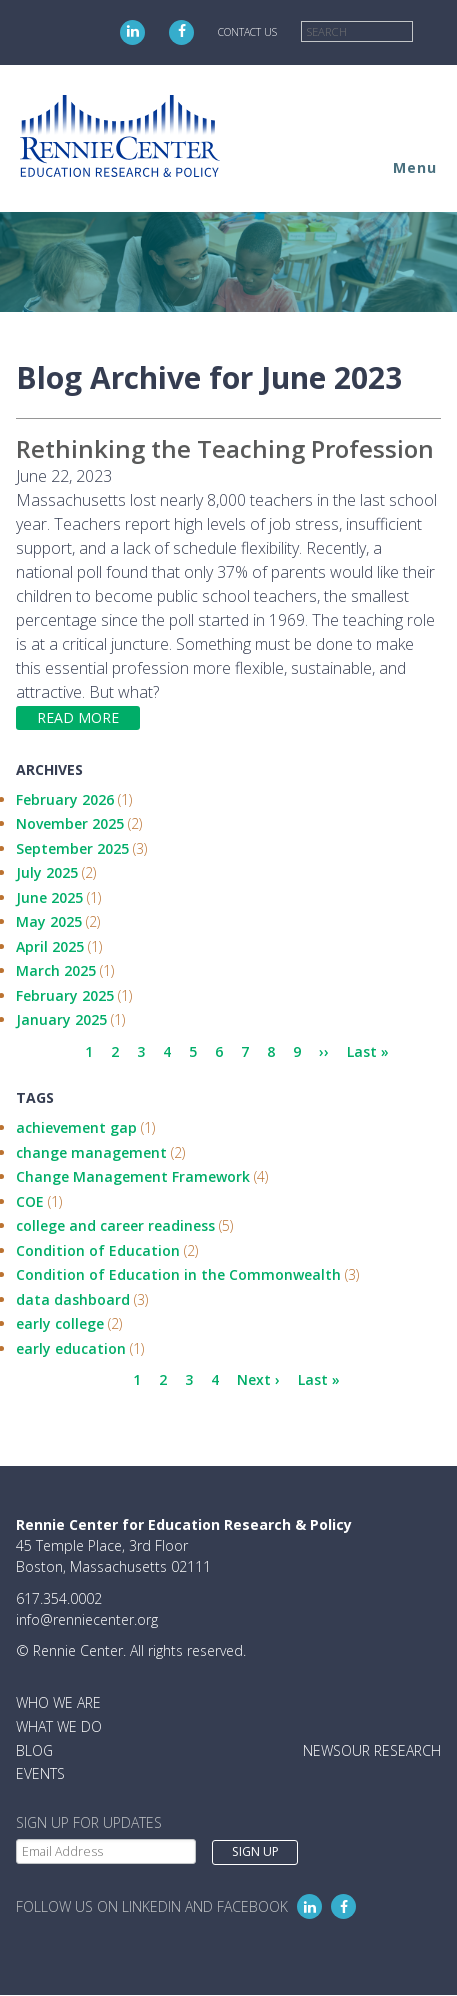  What do you see at coordinates (78, 717) in the screenshot?
I see `Read more` at bounding box center [78, 717].